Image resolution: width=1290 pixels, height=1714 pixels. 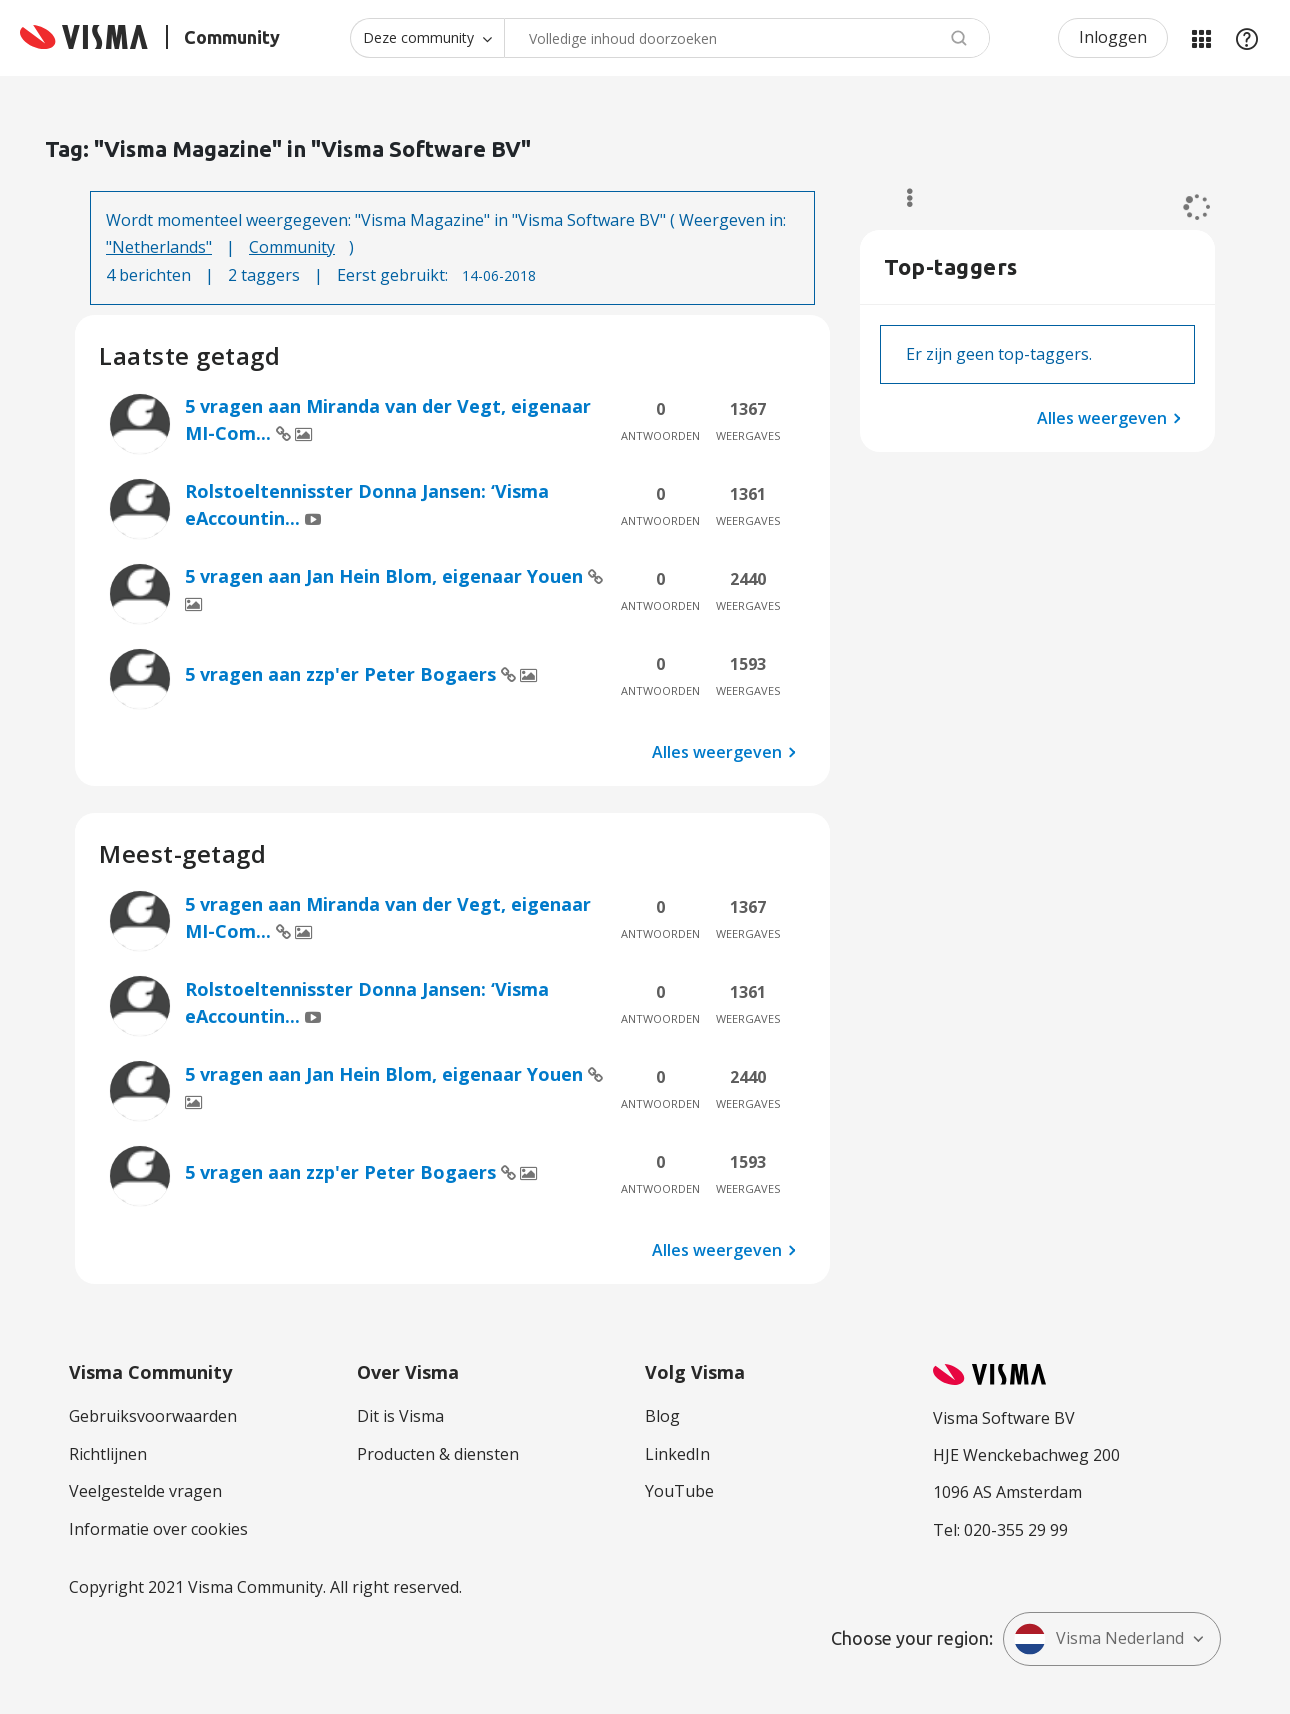 What do you see at coordinates (1247, 38) in the screenshot?
I see `Help` at bounding box center [1247, 38].